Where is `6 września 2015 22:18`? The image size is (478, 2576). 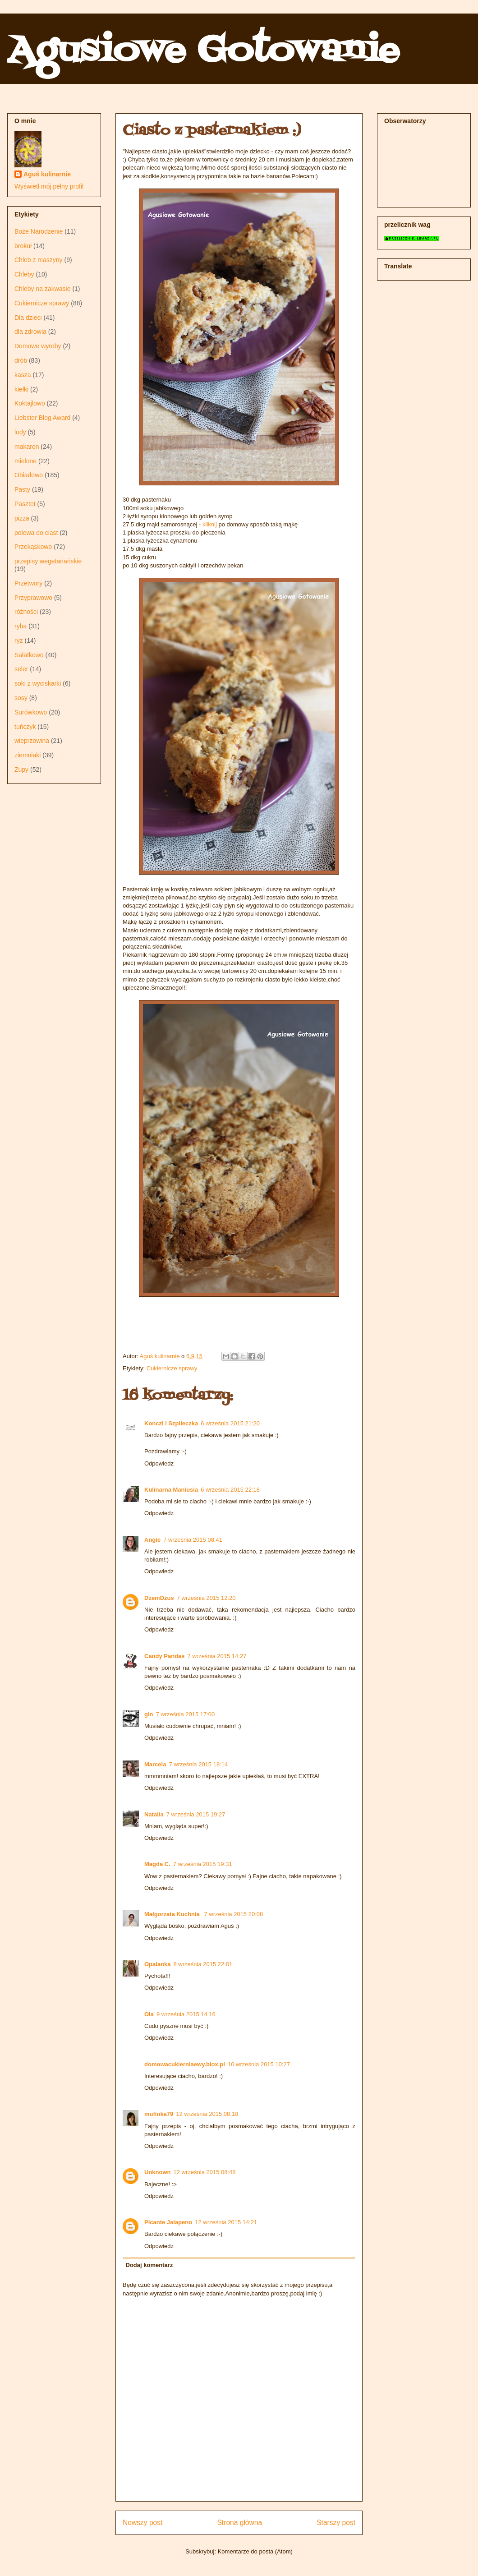 6 września 2015 22:18 is located at coordinates (230, 1489).